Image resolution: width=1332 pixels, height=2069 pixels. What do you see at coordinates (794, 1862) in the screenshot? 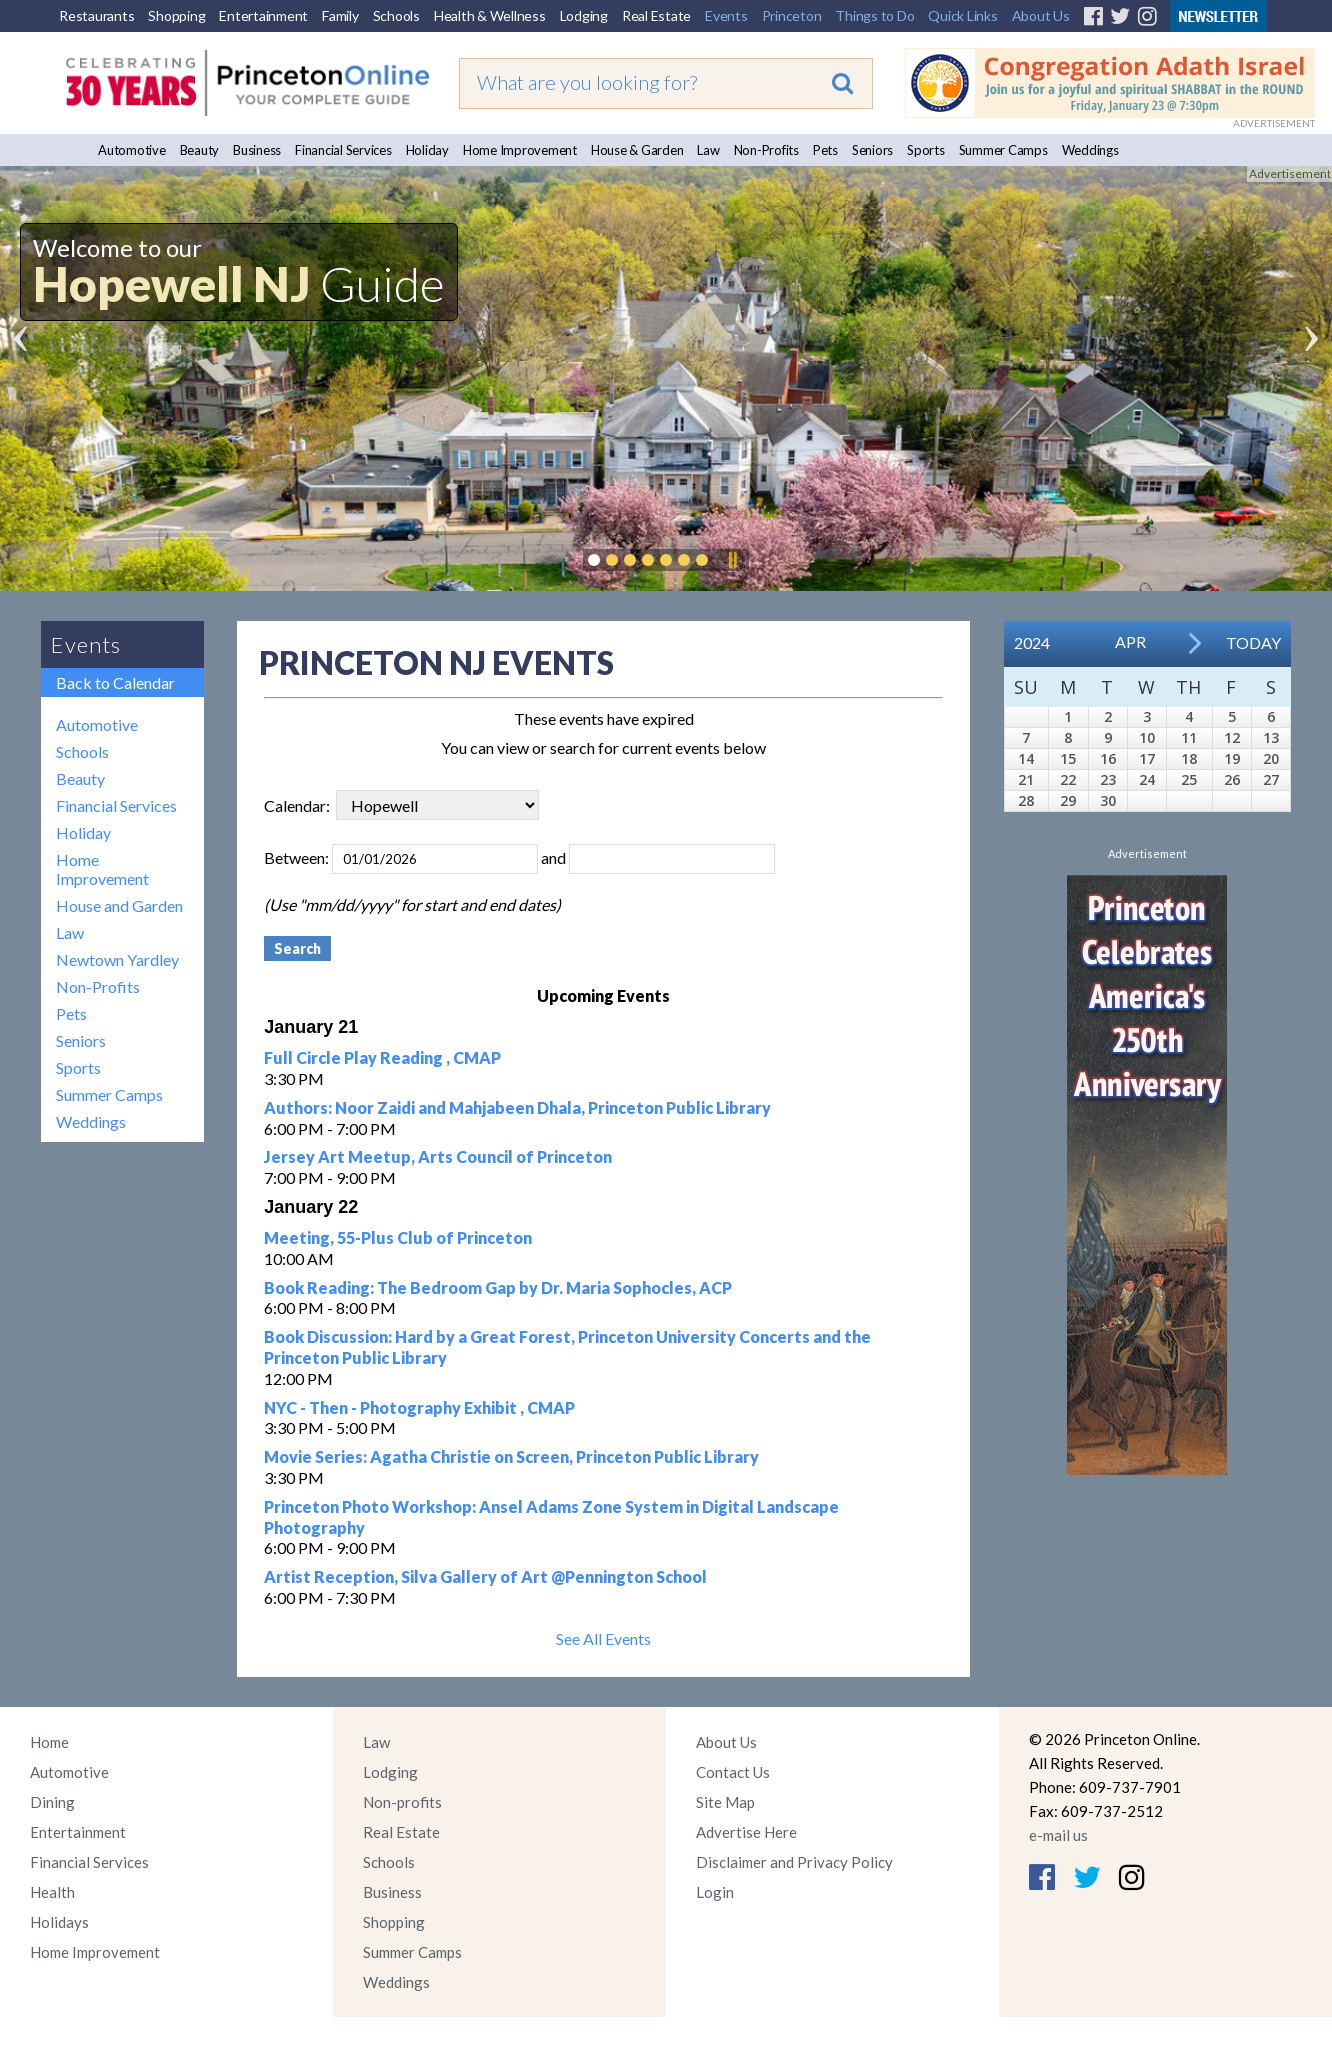
I see `Disclaimer and Privacy Policy` at bounding box center [794, 1862].